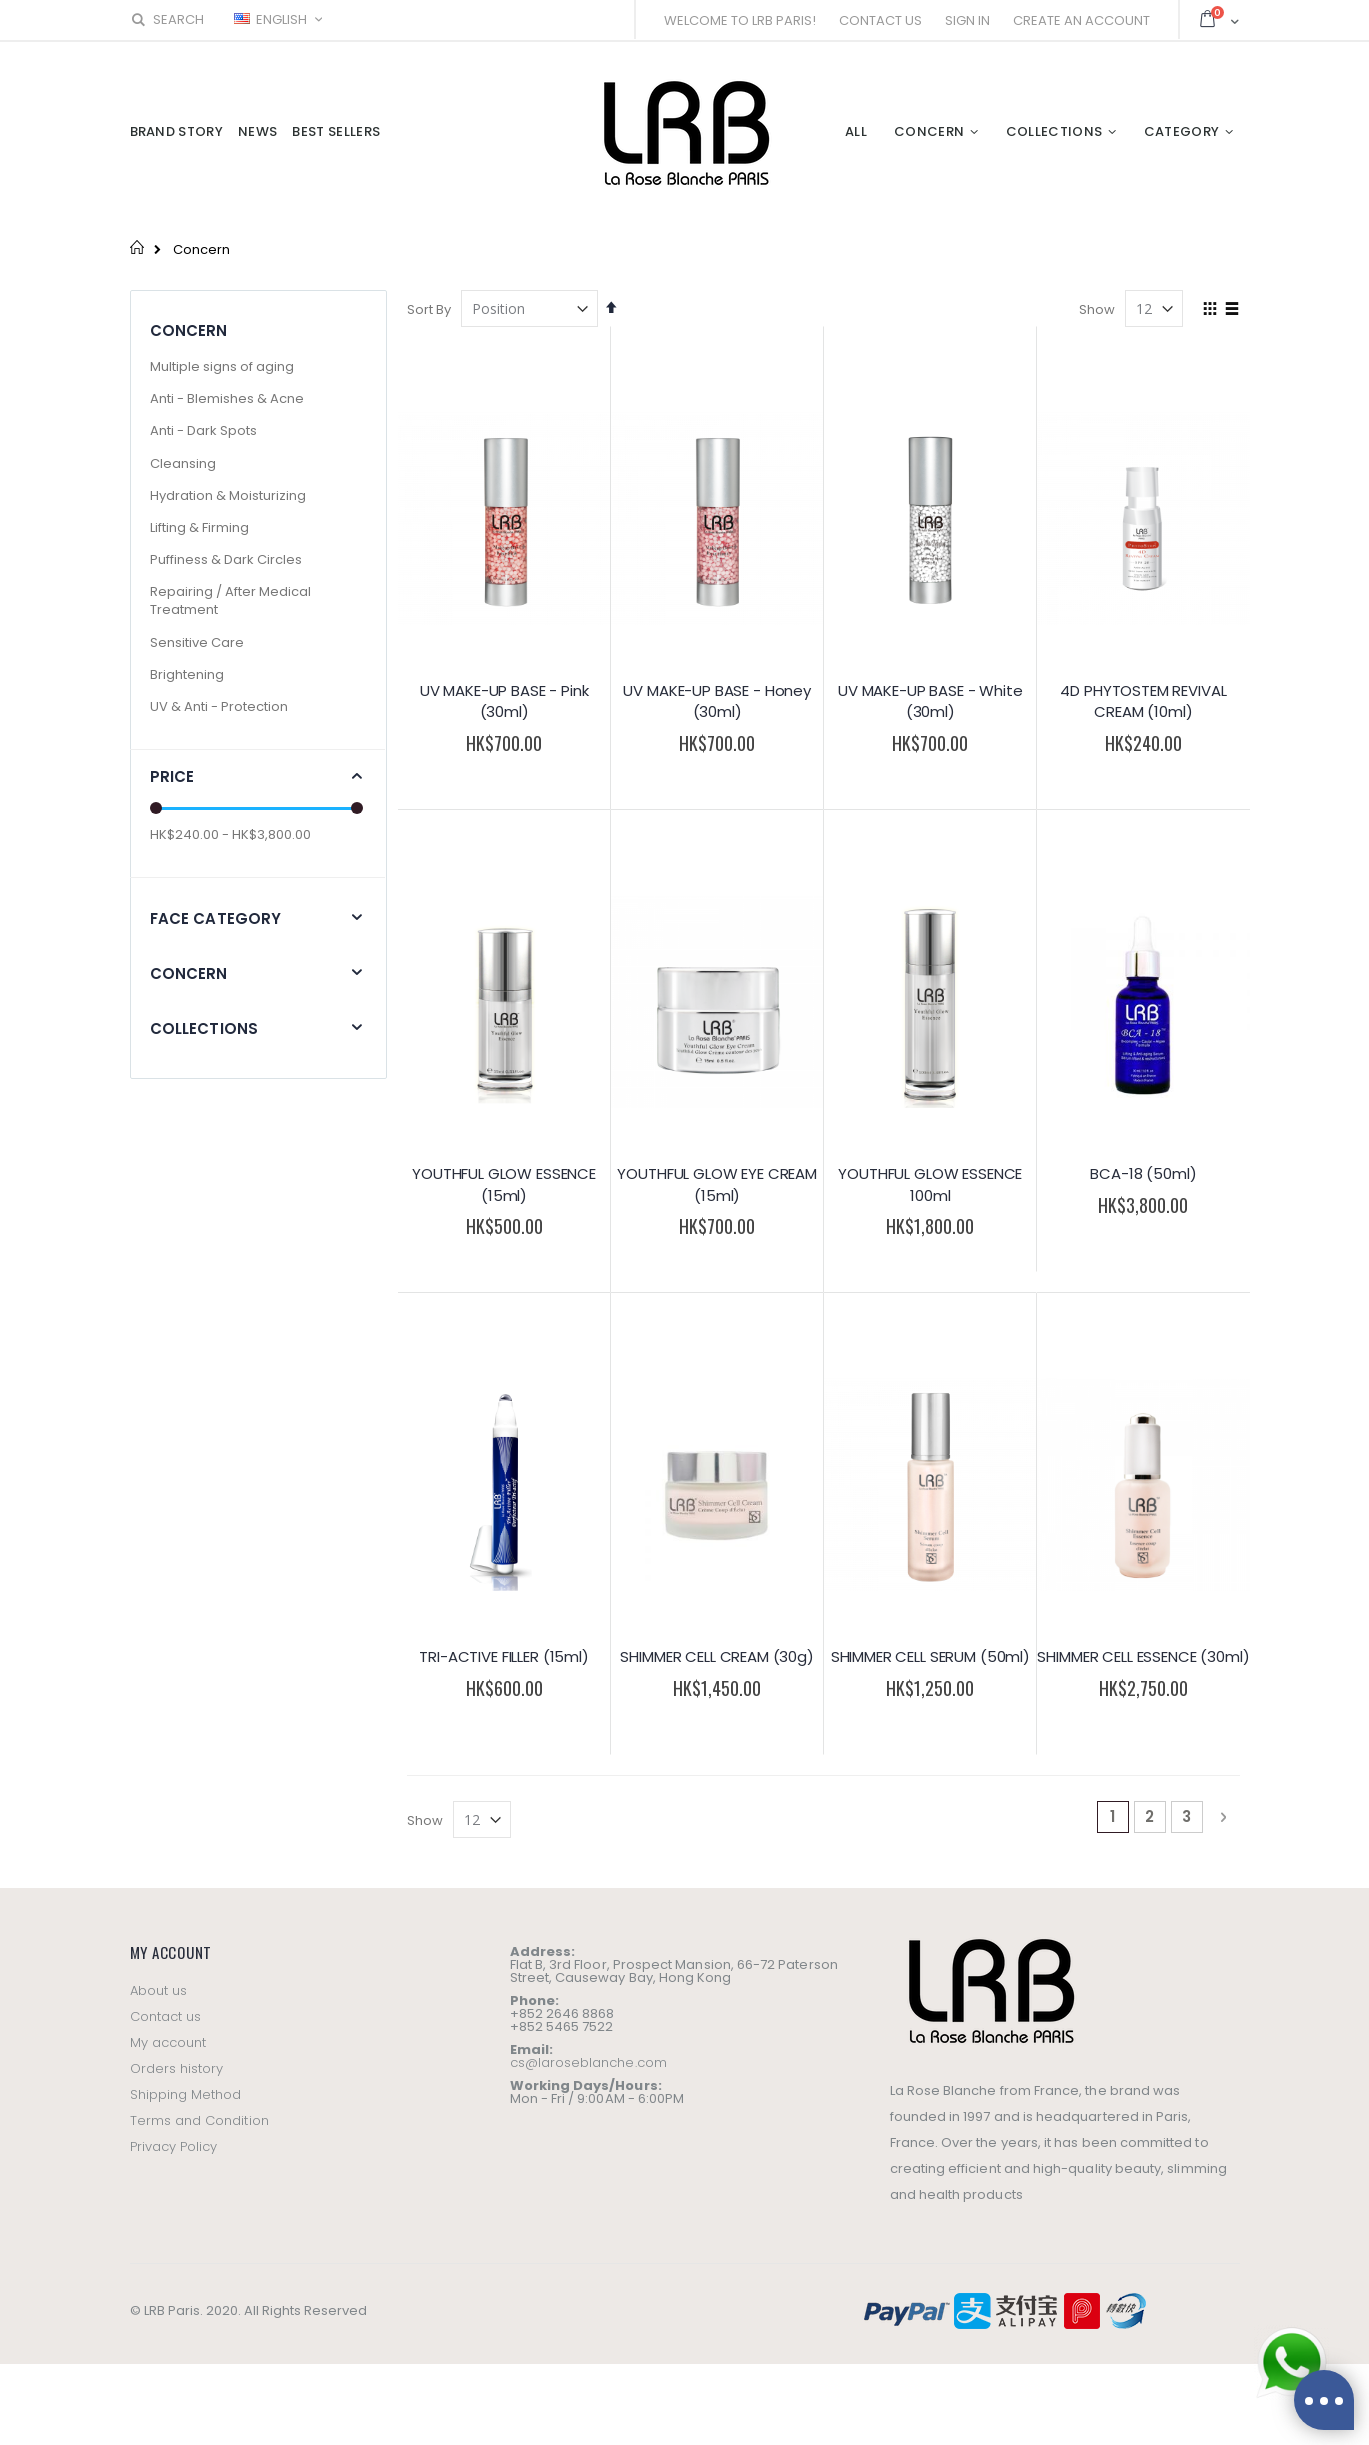 The height and width of the screenshot is (2445, 1369). What do you see at coordinates (166, 2016) in the screenshot?
I see `Contact us` at bounding box center [166, 2016].